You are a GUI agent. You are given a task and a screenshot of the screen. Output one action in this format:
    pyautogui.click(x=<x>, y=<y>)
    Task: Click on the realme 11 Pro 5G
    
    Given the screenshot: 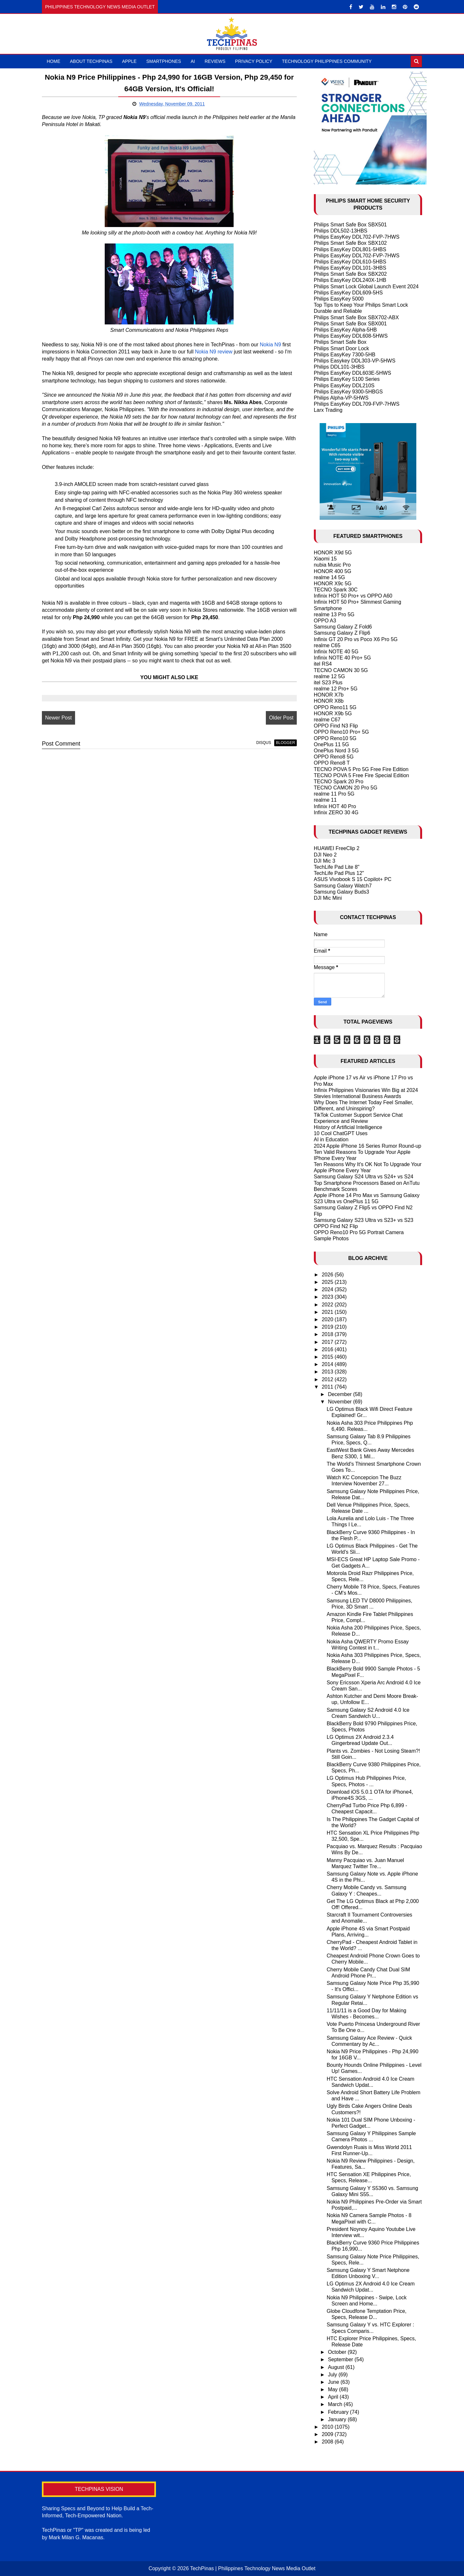 What is the action you would take?
    pyautogui.click(x=334, y=794)
    